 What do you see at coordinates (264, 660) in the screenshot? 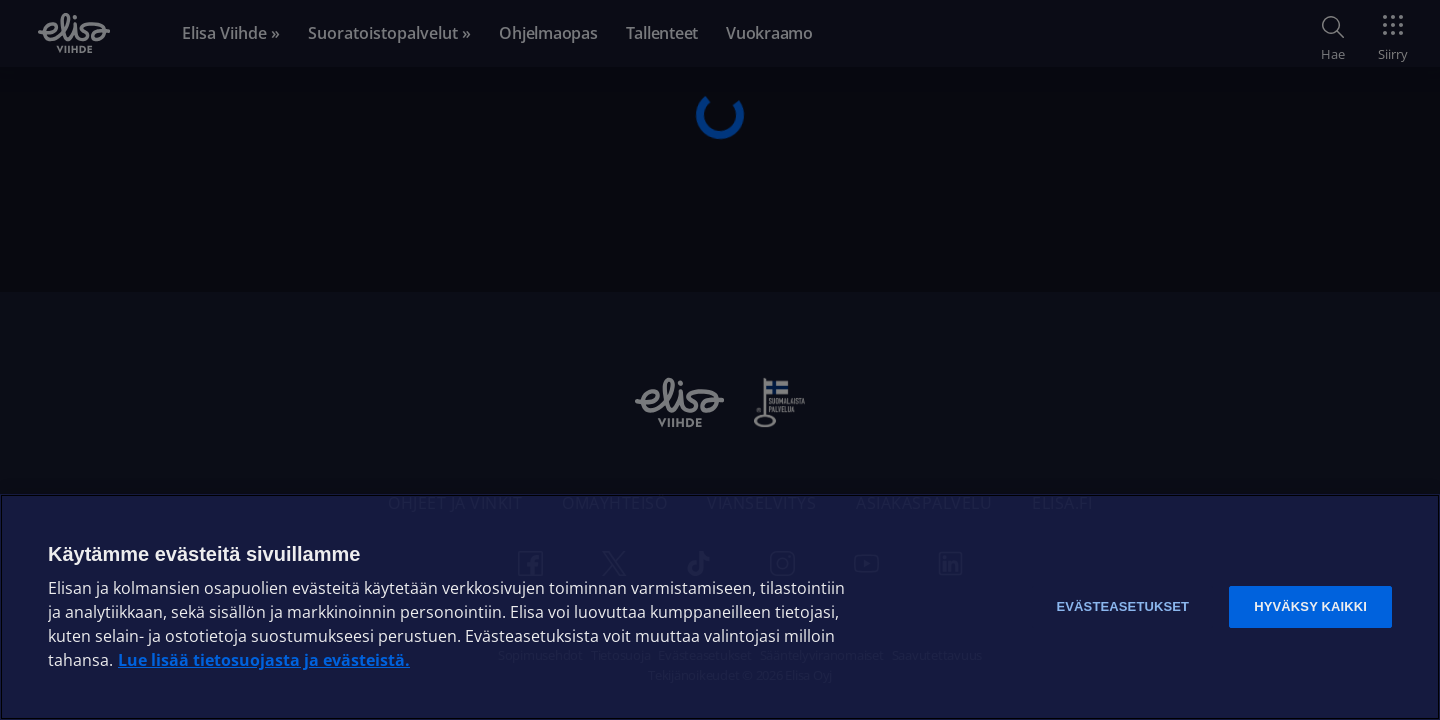
I see `Lue lisää tietosuojasta ja evästeistä. [Lue lisää tietosuojasta ja evästeistä]` at bounding box center [264, 660].